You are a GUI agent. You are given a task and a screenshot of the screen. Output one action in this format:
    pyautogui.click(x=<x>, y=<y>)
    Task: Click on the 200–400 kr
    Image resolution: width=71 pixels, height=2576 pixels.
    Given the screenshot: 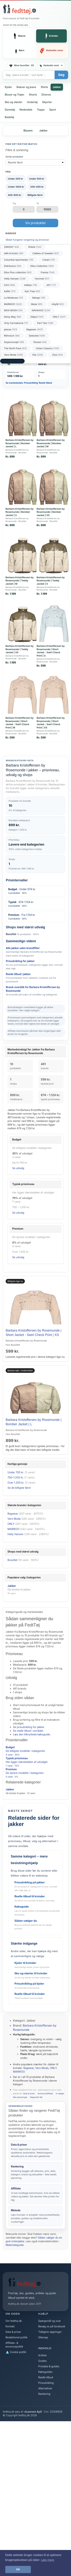 What is the action you would take?
    pyautogui.click(x=37, y=186)
    